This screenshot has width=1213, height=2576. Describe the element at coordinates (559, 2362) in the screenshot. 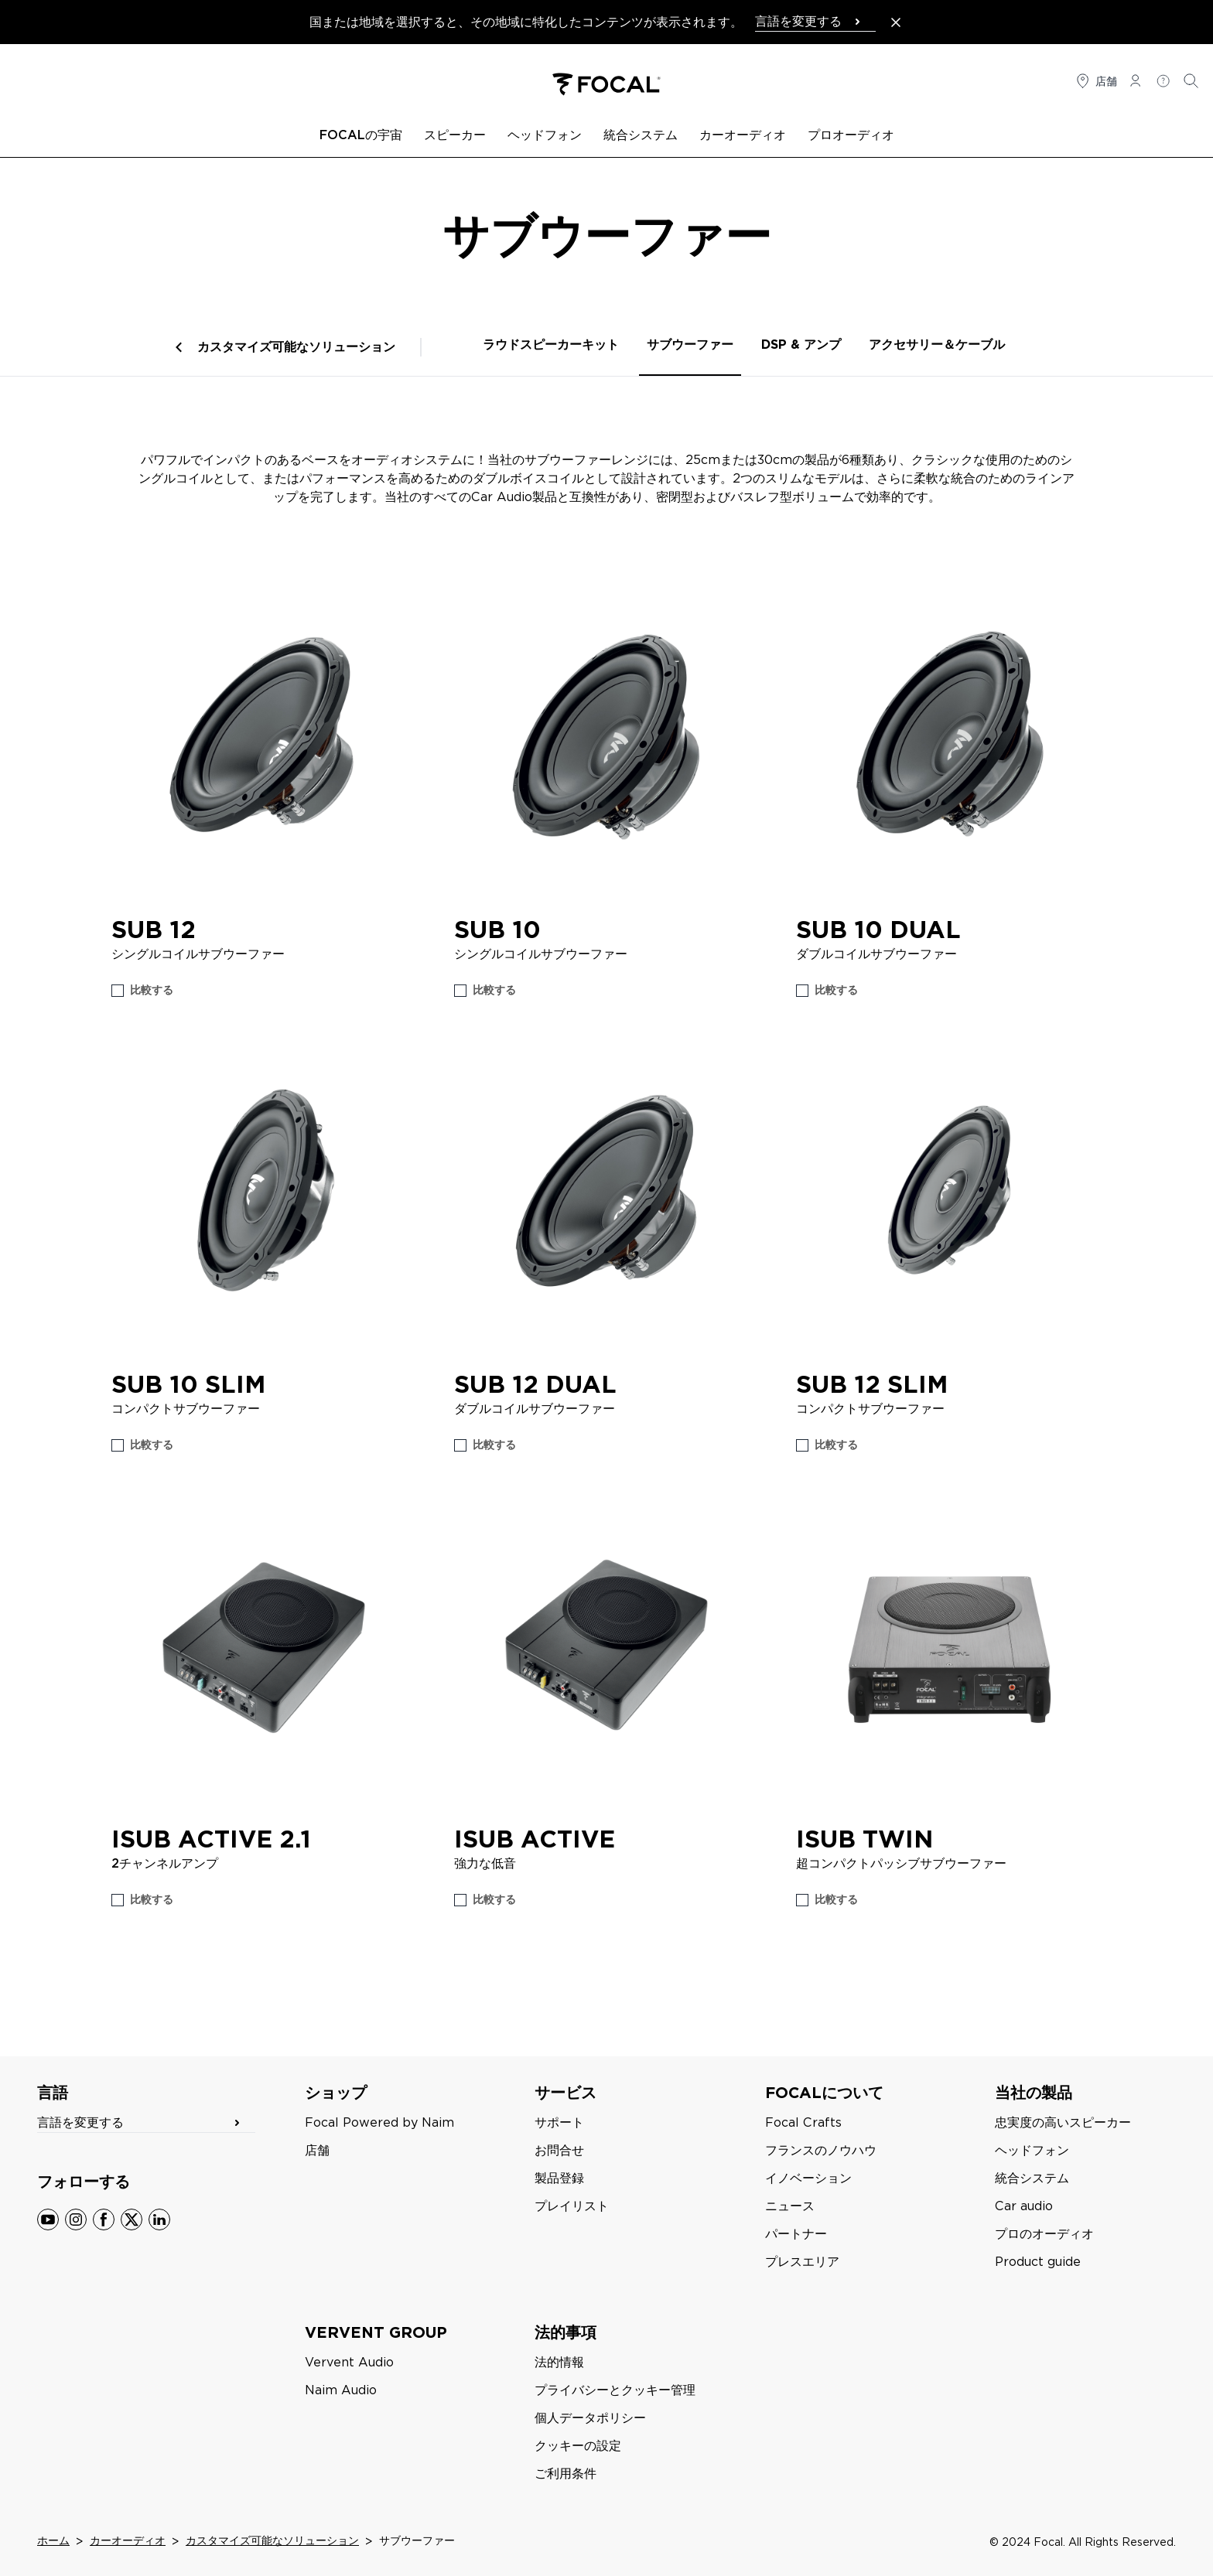

I see `法的情報` at that location.